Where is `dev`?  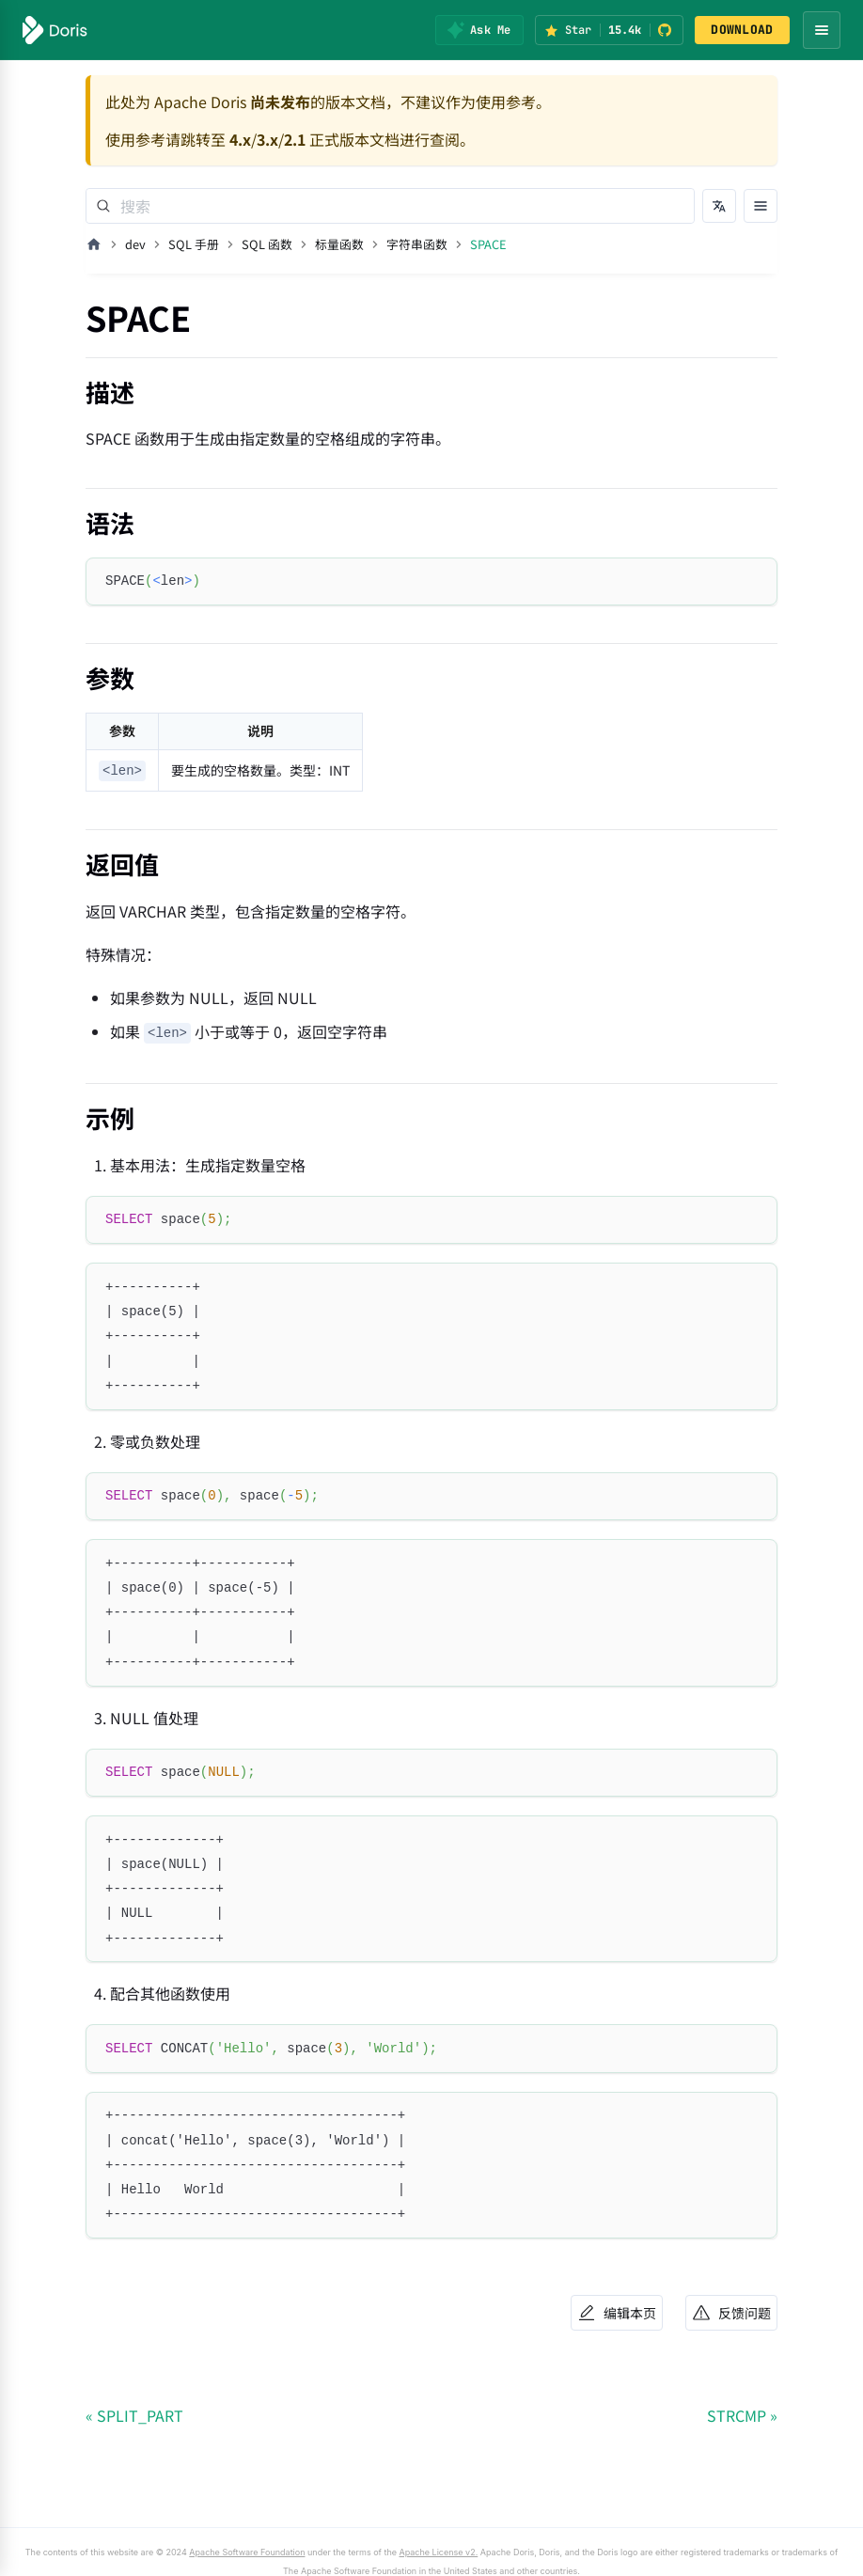 dev is located at coordinates (135, 244).